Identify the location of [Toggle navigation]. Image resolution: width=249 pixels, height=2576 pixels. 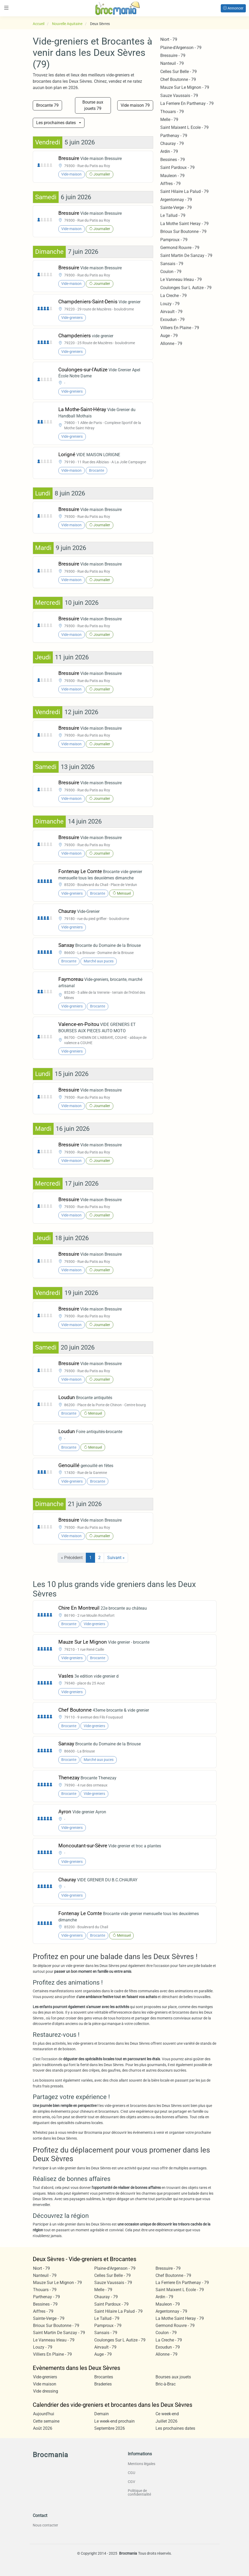
(6, 7).